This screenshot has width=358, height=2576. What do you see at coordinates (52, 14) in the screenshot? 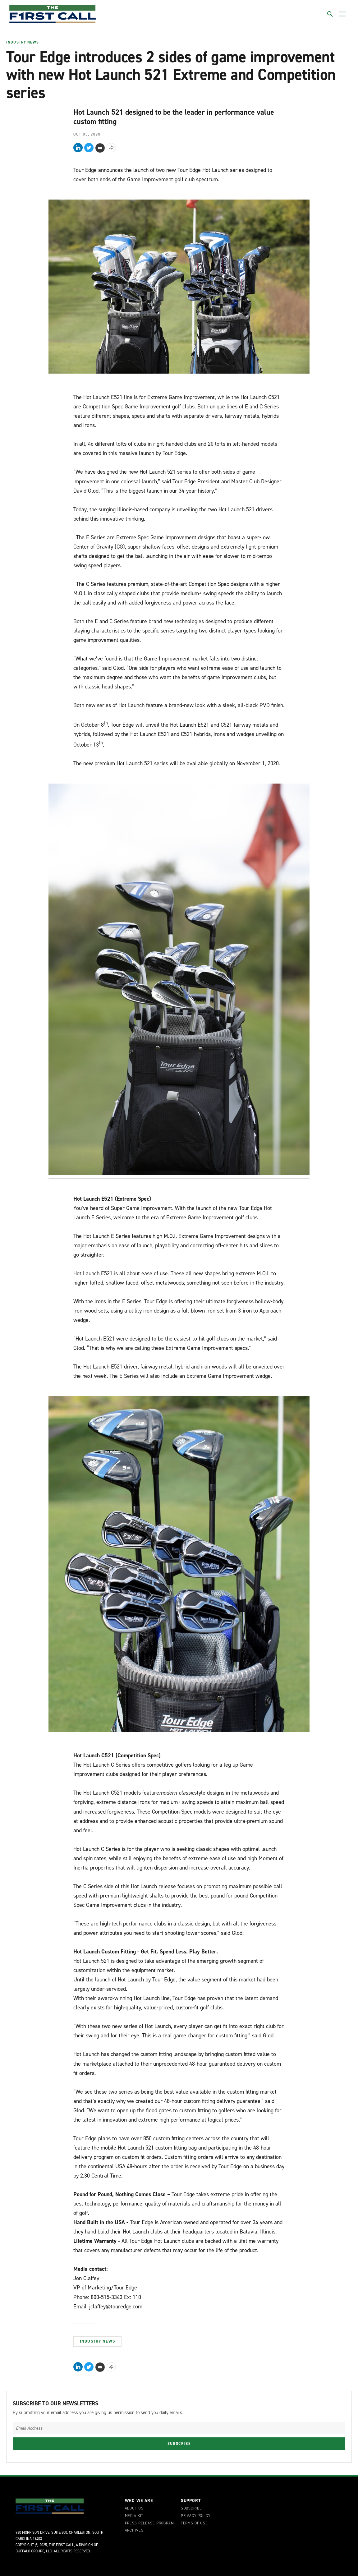
I see `[home page]` at bounding box center [52, 14].